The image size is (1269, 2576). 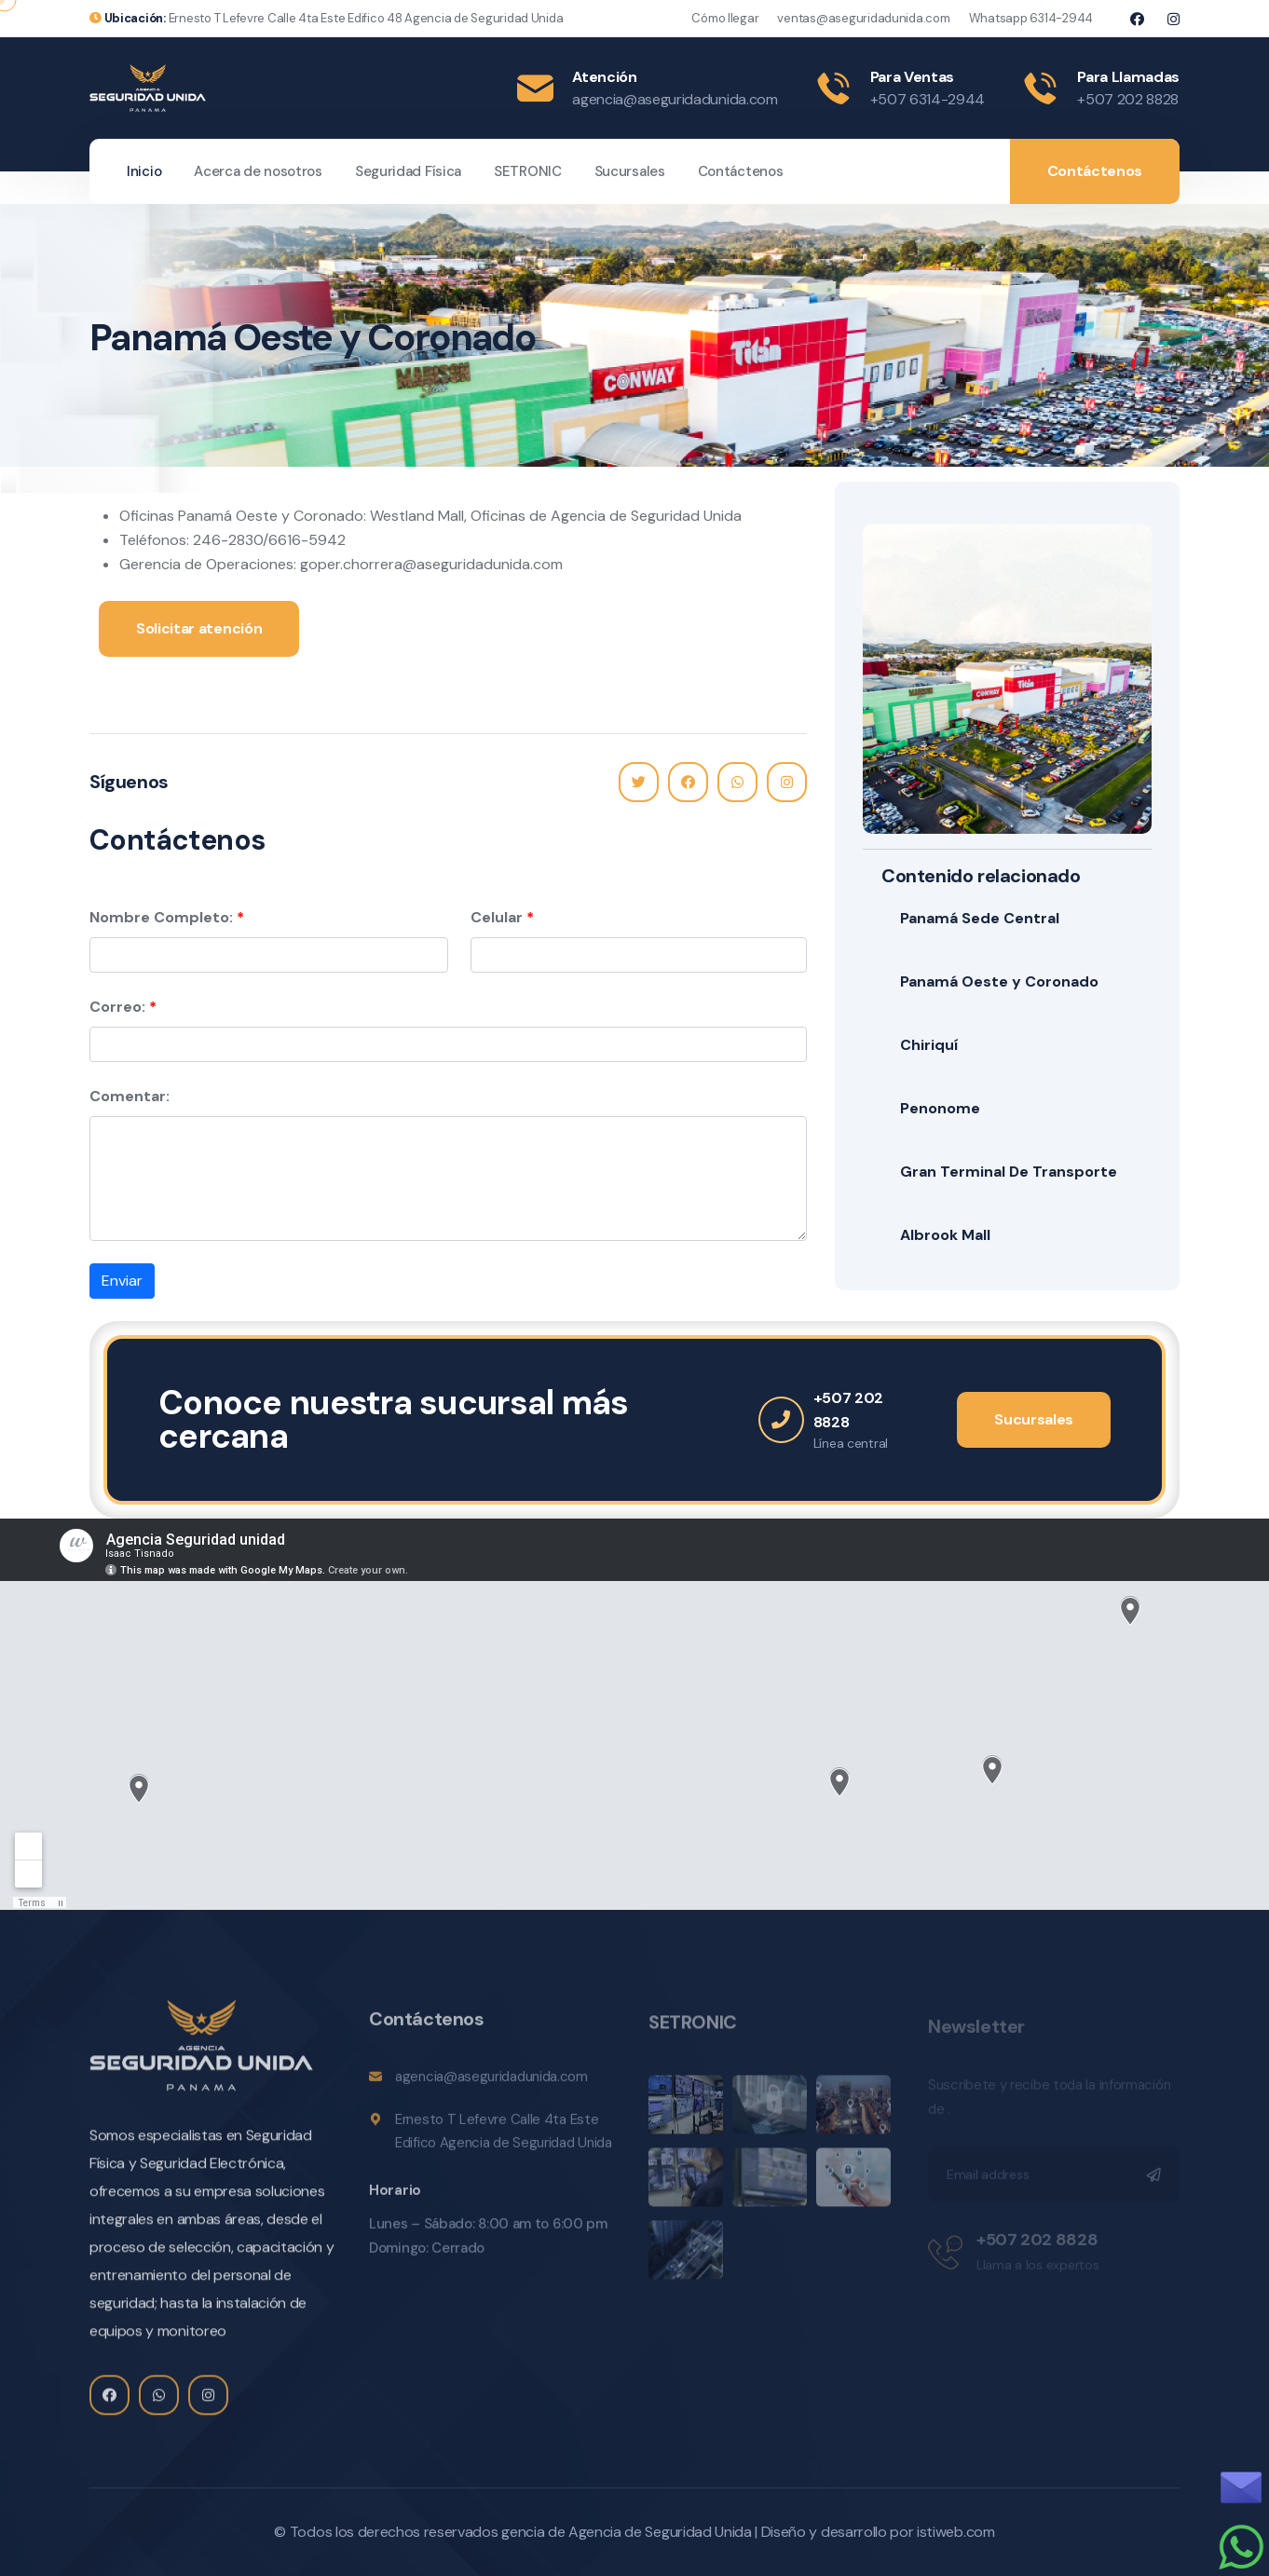 What do you see at coordinates (408, 171) in the screenshot?
I see `Seguridad Física` at bounding box center [408, 171].